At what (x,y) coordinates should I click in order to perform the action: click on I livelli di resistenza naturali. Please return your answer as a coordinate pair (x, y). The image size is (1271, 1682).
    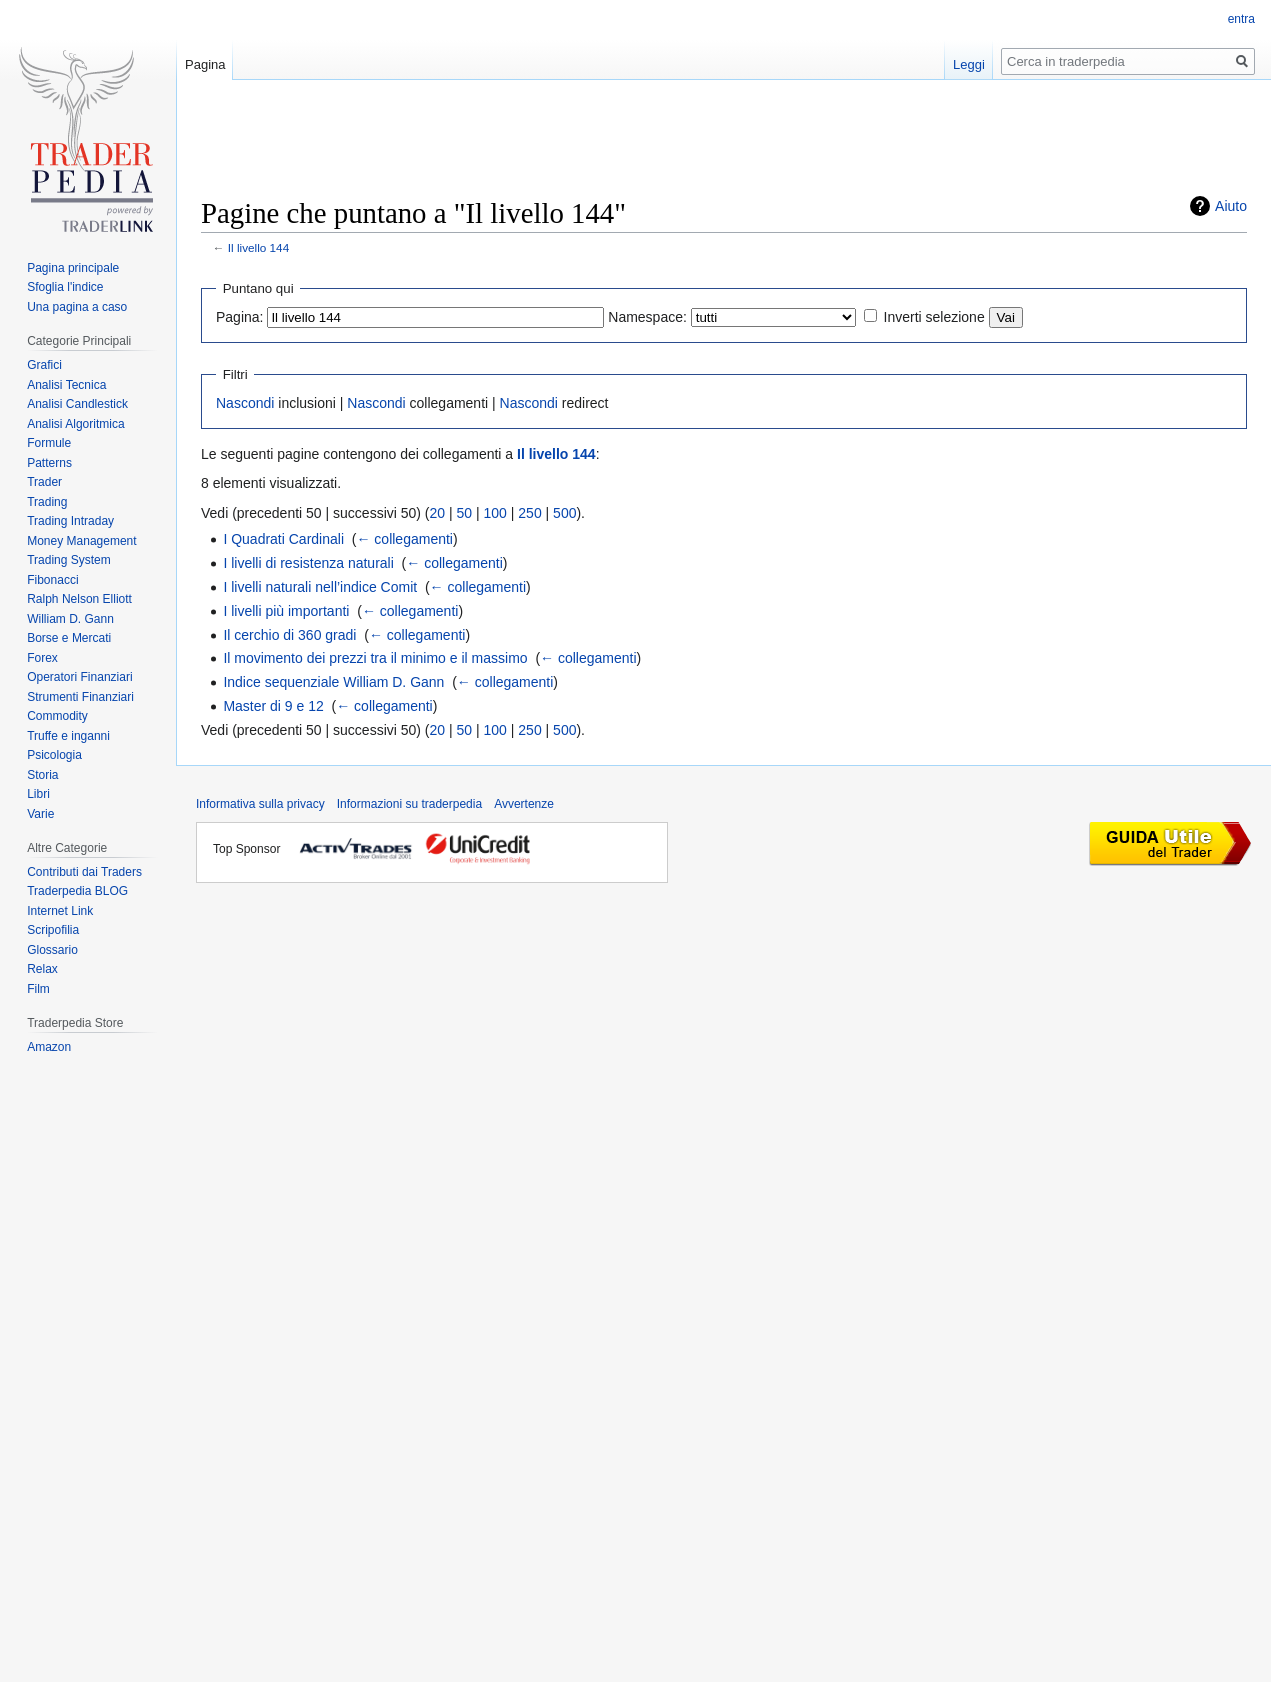
    Looking at the image, I should click on (308, 563).